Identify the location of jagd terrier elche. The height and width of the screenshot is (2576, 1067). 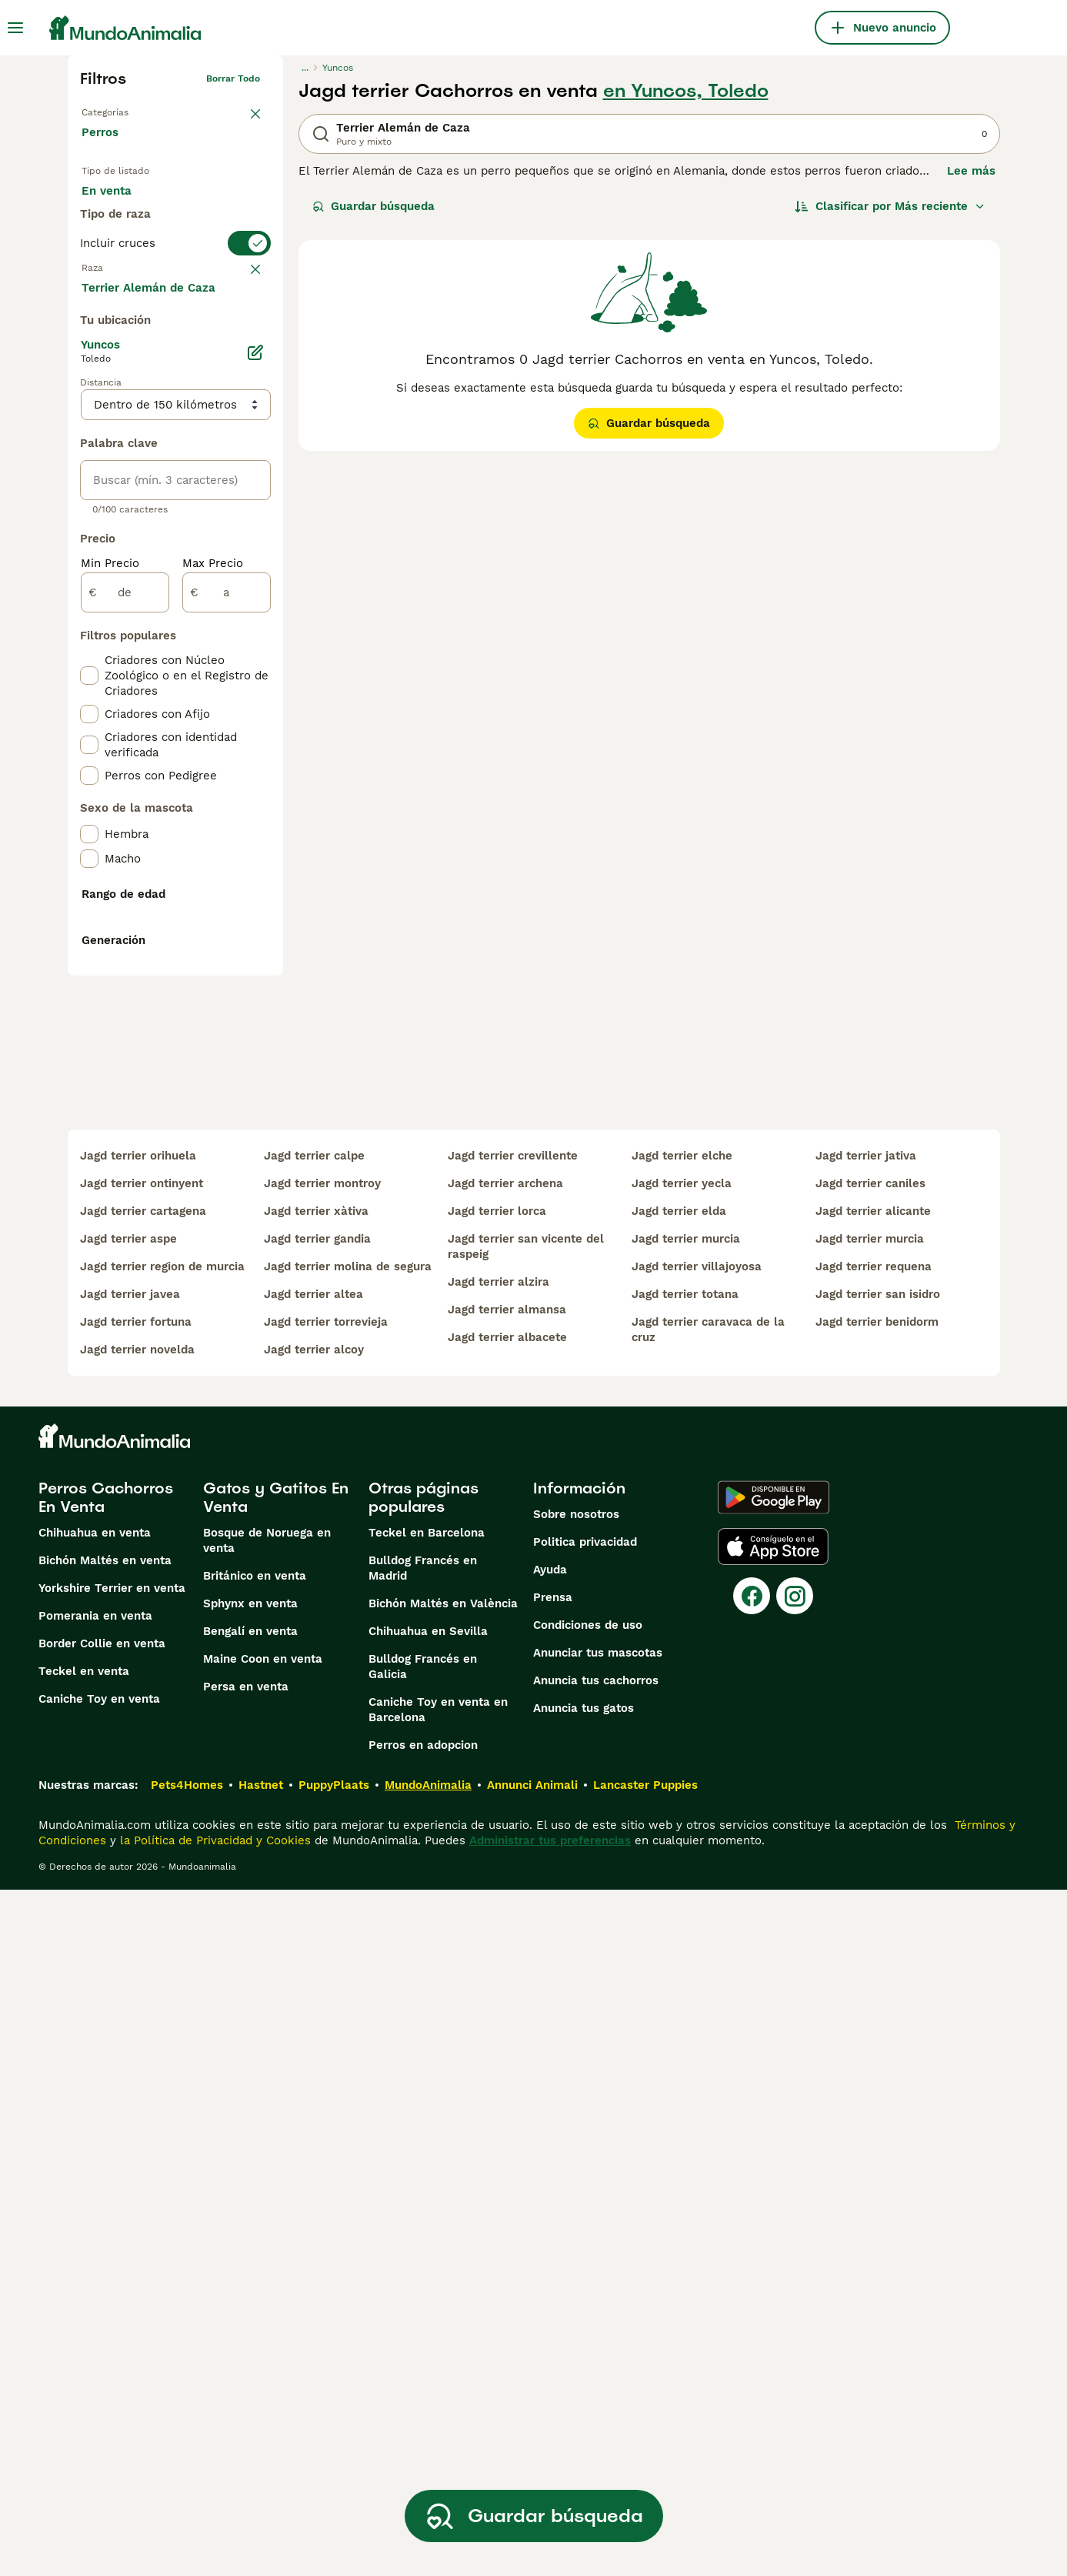
(682, 1842).